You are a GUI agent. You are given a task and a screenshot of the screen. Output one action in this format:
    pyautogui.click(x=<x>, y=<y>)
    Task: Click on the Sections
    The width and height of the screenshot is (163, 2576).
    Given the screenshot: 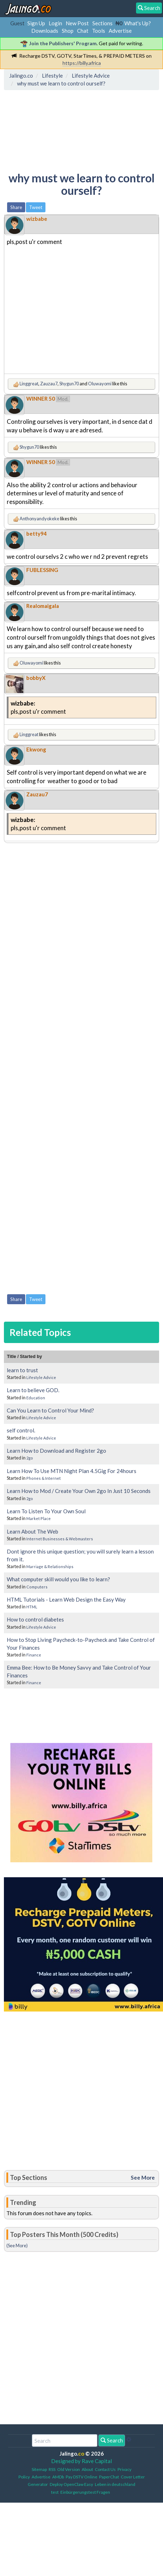 What is the action you would take?
    pyautogui.click(x=102, y=23)
    